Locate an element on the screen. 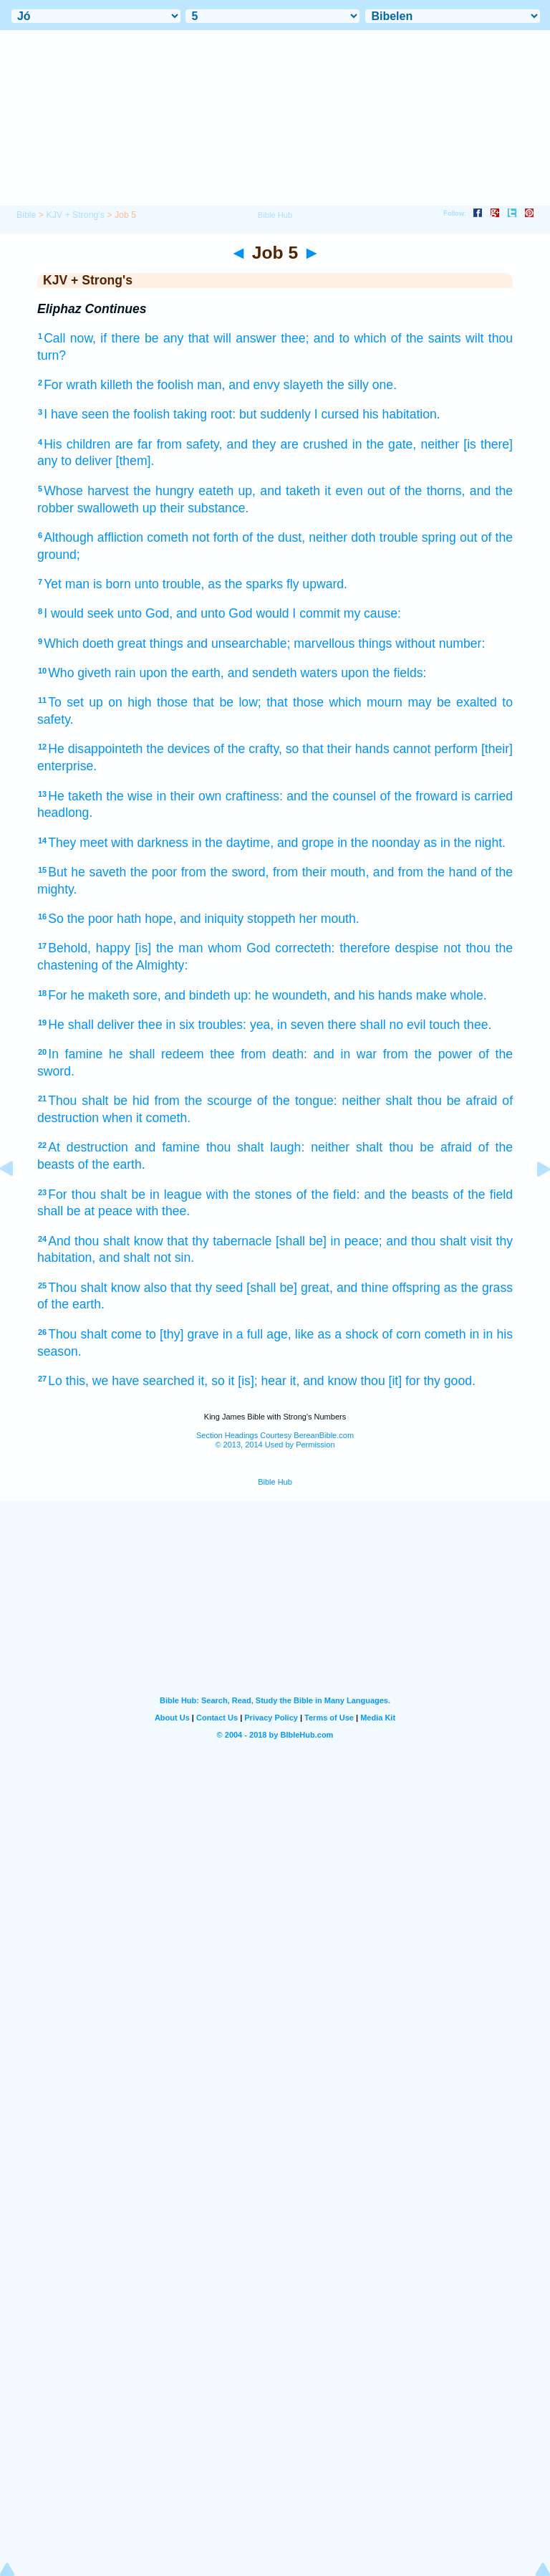 This screenshot has height=2576, width=550. and thine offspring is located at coordinates (388, 1287).